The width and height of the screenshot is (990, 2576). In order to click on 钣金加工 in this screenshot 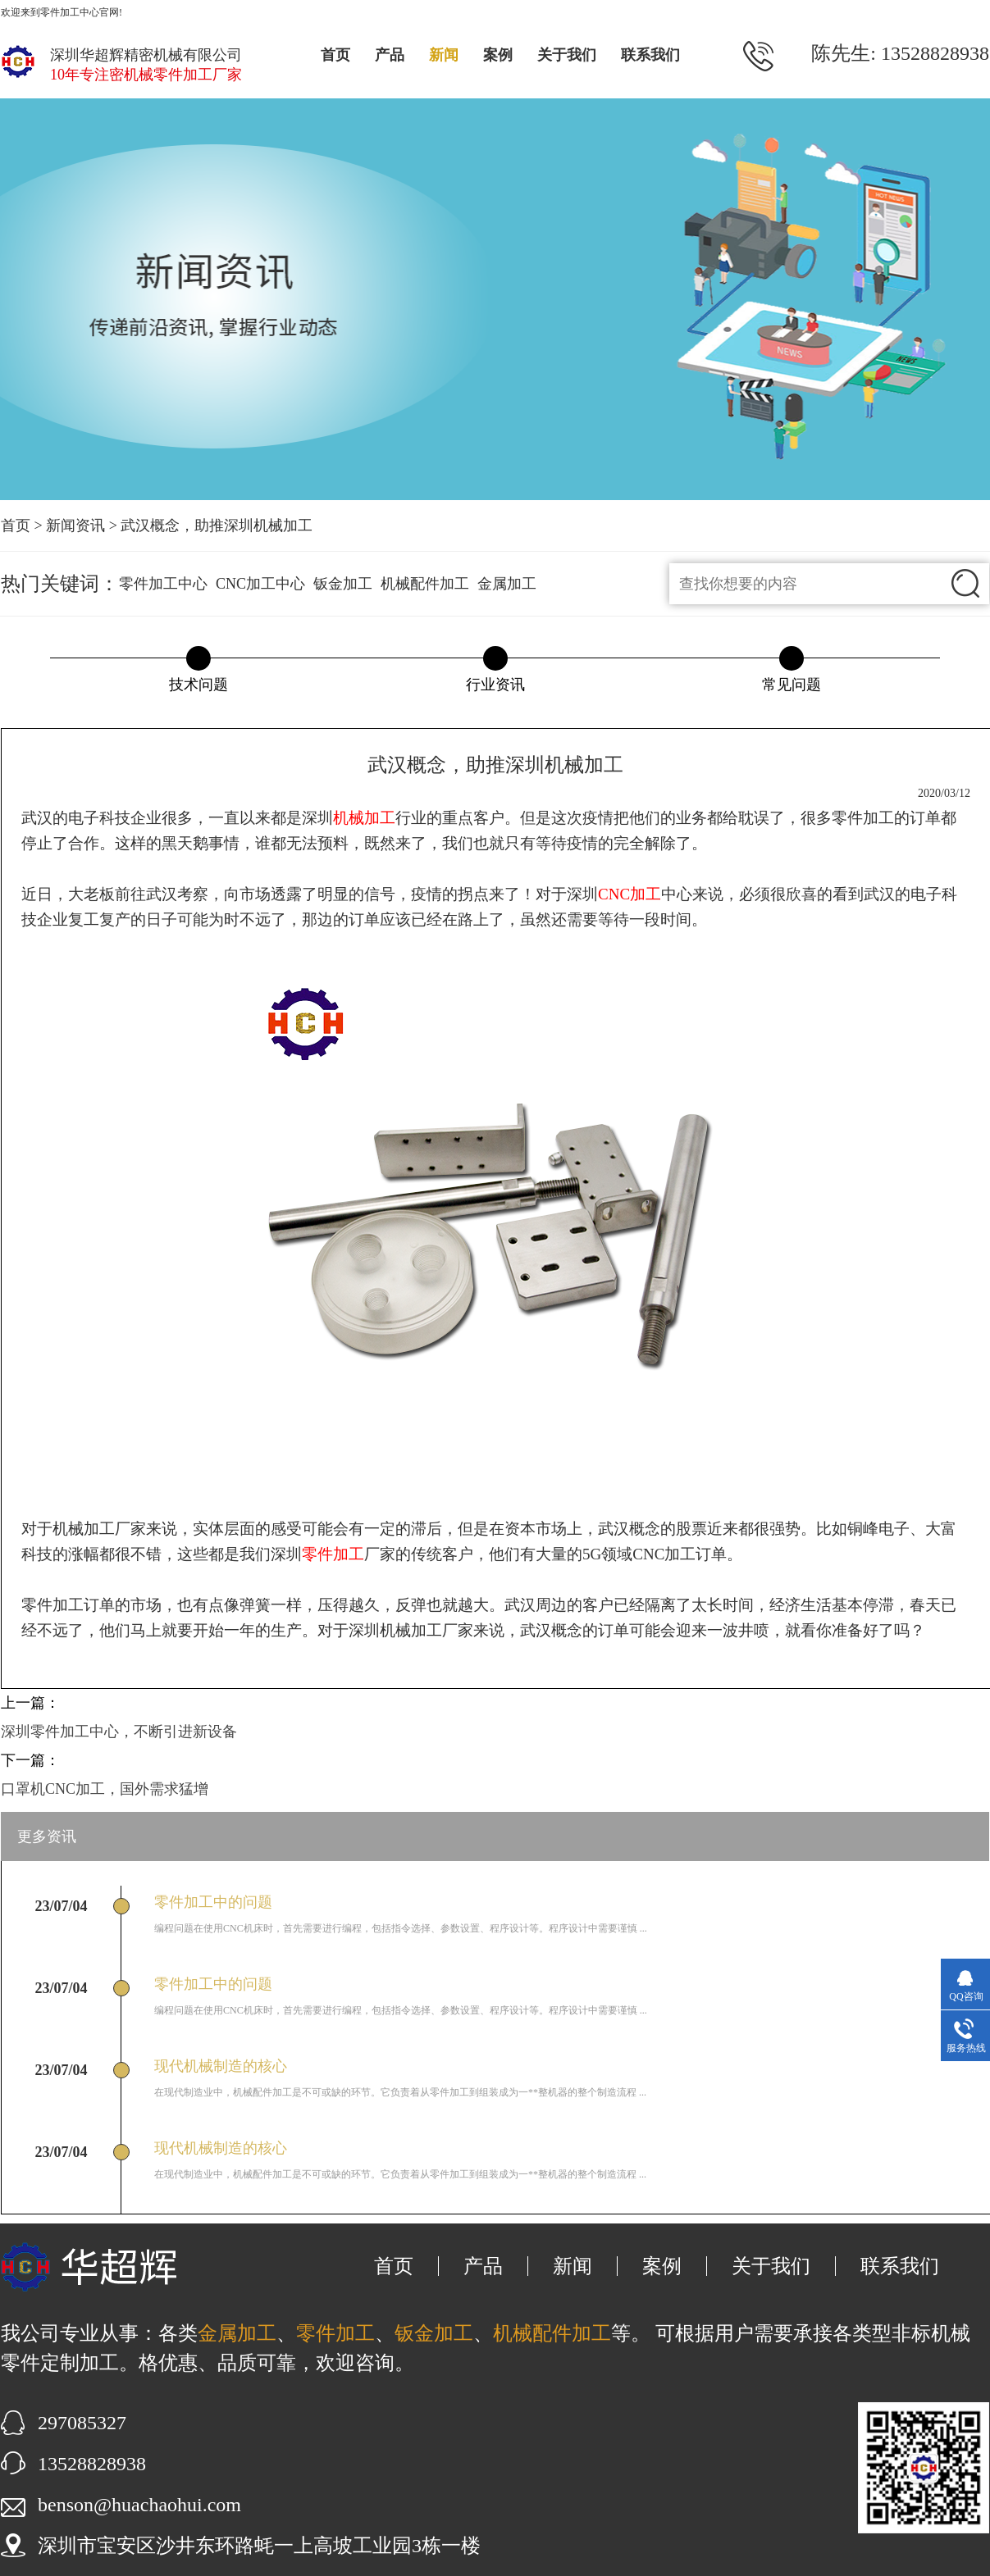, I will do `click(342, 584)`.